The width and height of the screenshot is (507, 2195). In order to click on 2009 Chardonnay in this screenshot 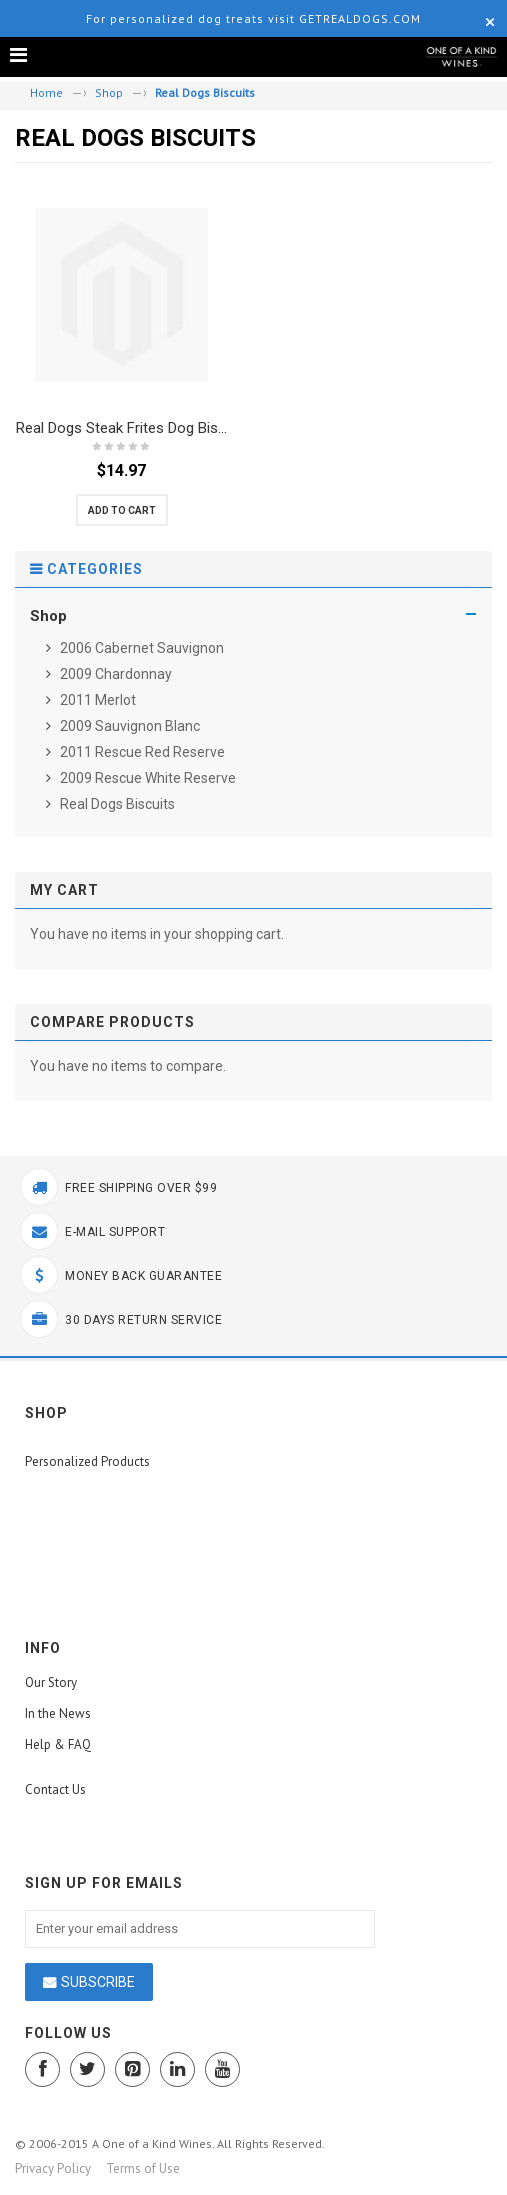, I will do `click(114, 674)`.